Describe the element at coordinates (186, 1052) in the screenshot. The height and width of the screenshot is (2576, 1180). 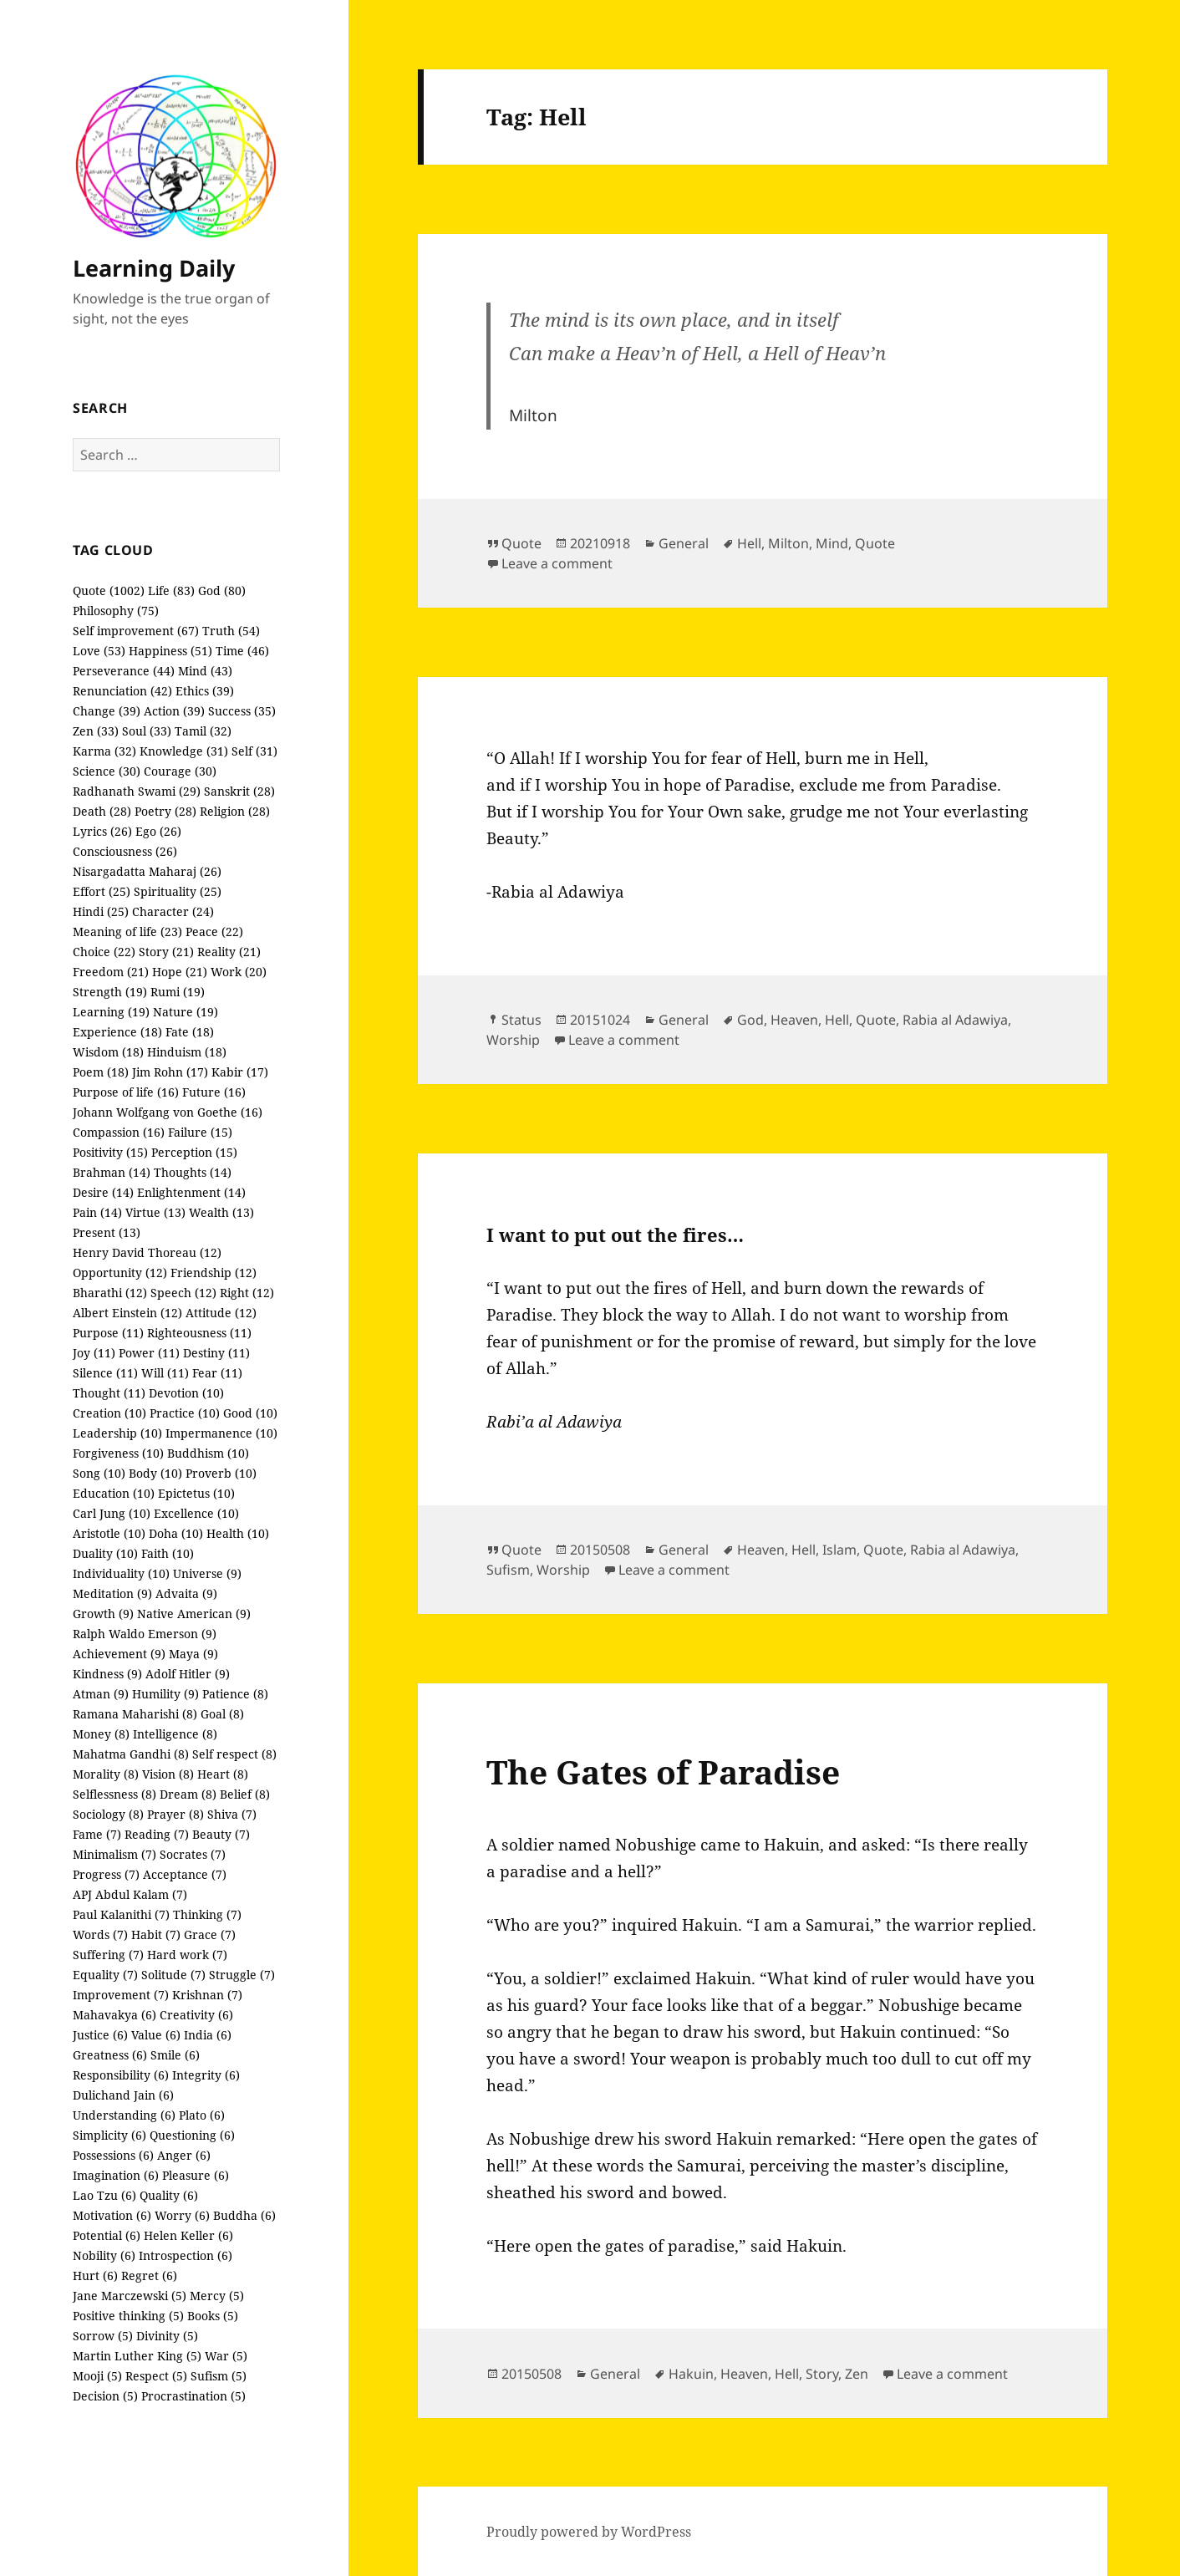
I see `Hinduism (18)` at that location.